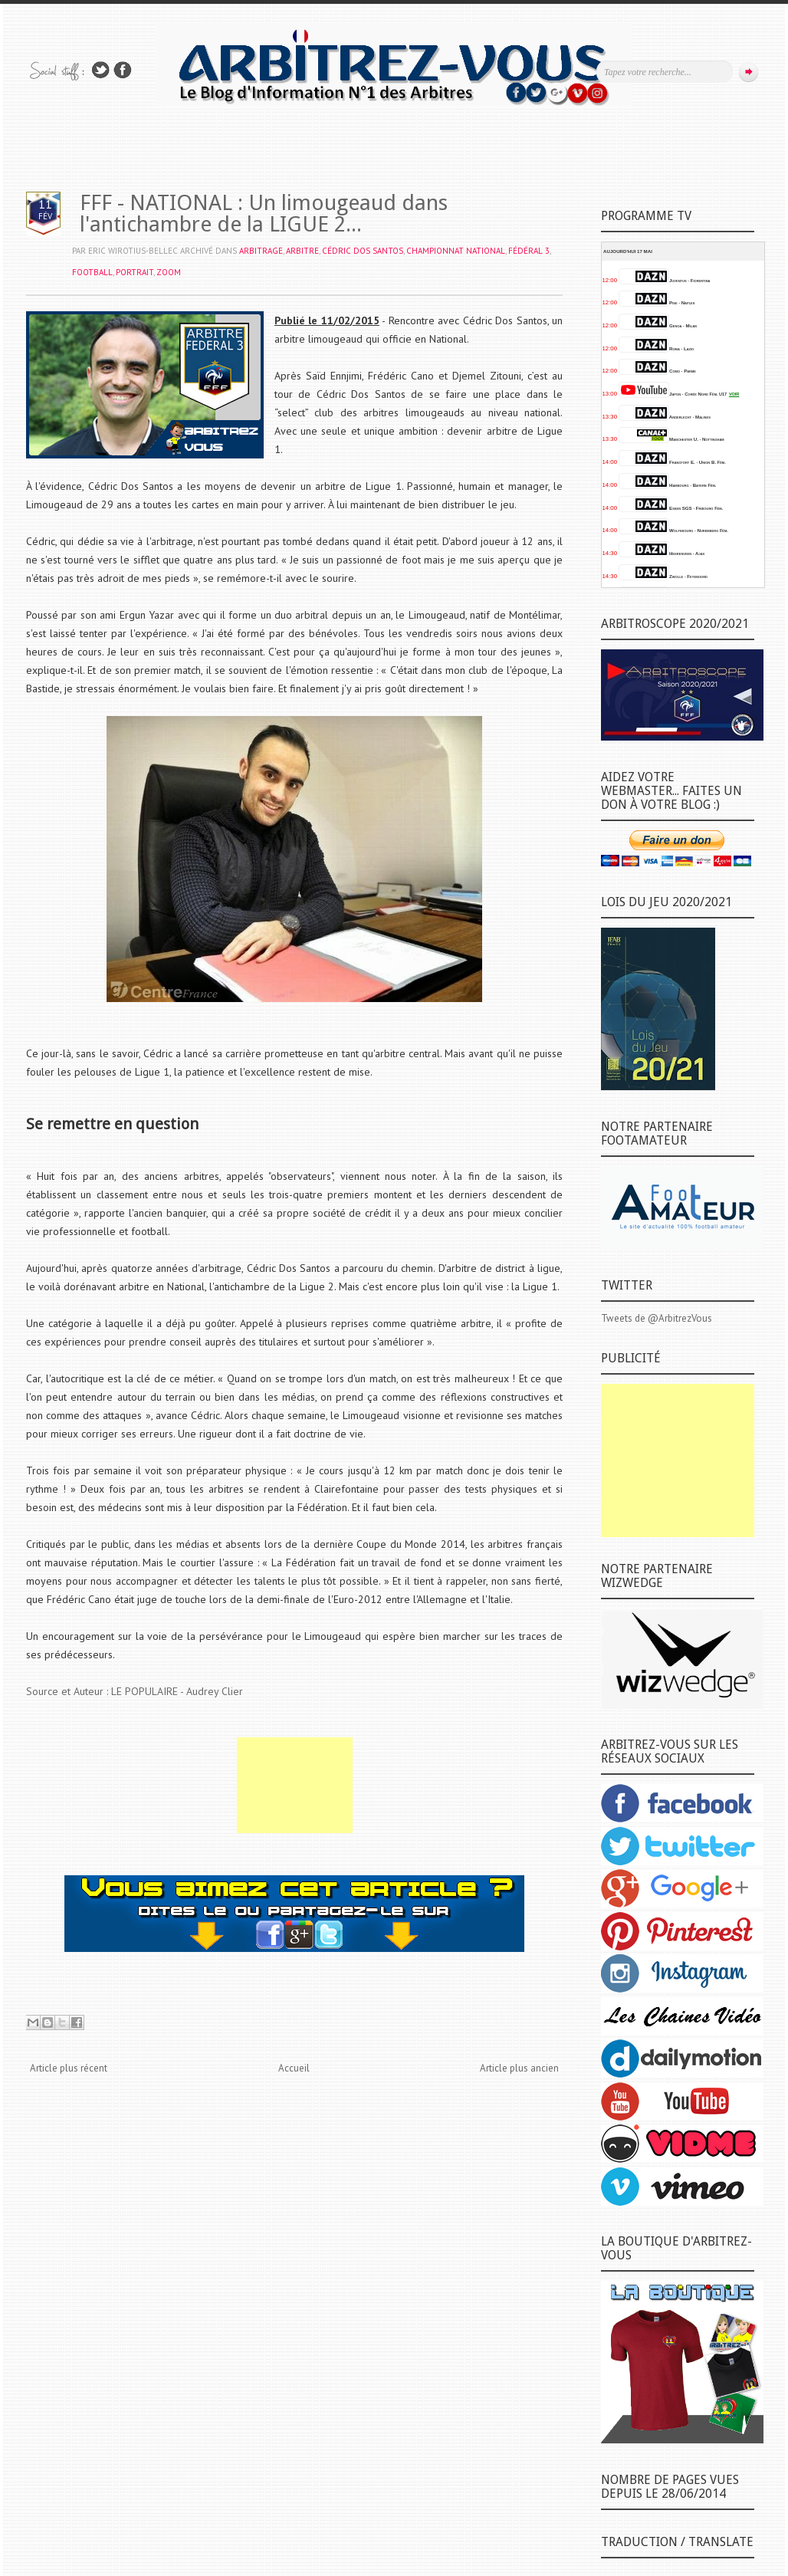 Image resolution: width=788 pixels, height=2576 pixels. Describe the element at coordinates (92, 272) in the screenshot. I see `FOOTBALL` at that location.